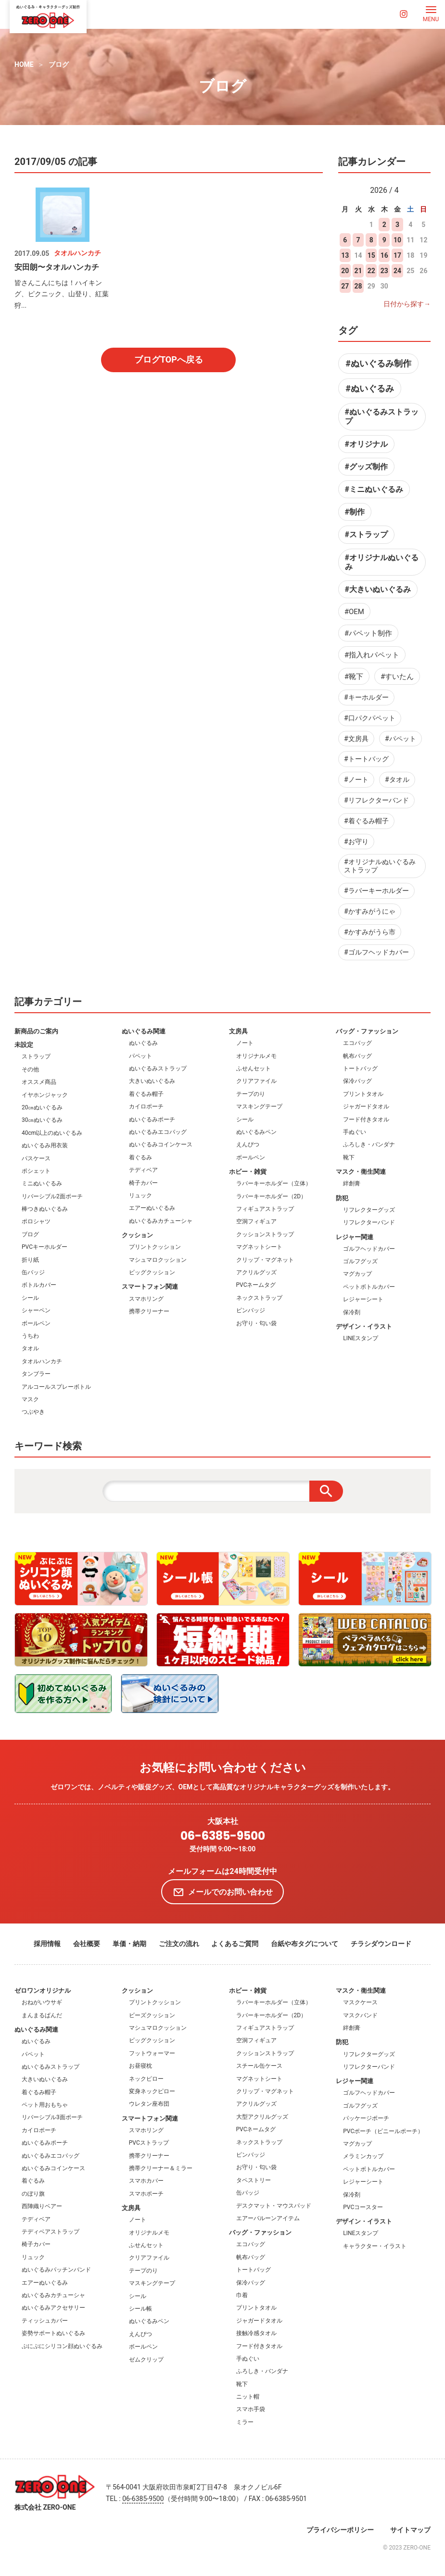 The image size is (445, 2576). Describe the element at coordinates (250, 1310) in the screenshot. I see `ピンバッジ` at that location.